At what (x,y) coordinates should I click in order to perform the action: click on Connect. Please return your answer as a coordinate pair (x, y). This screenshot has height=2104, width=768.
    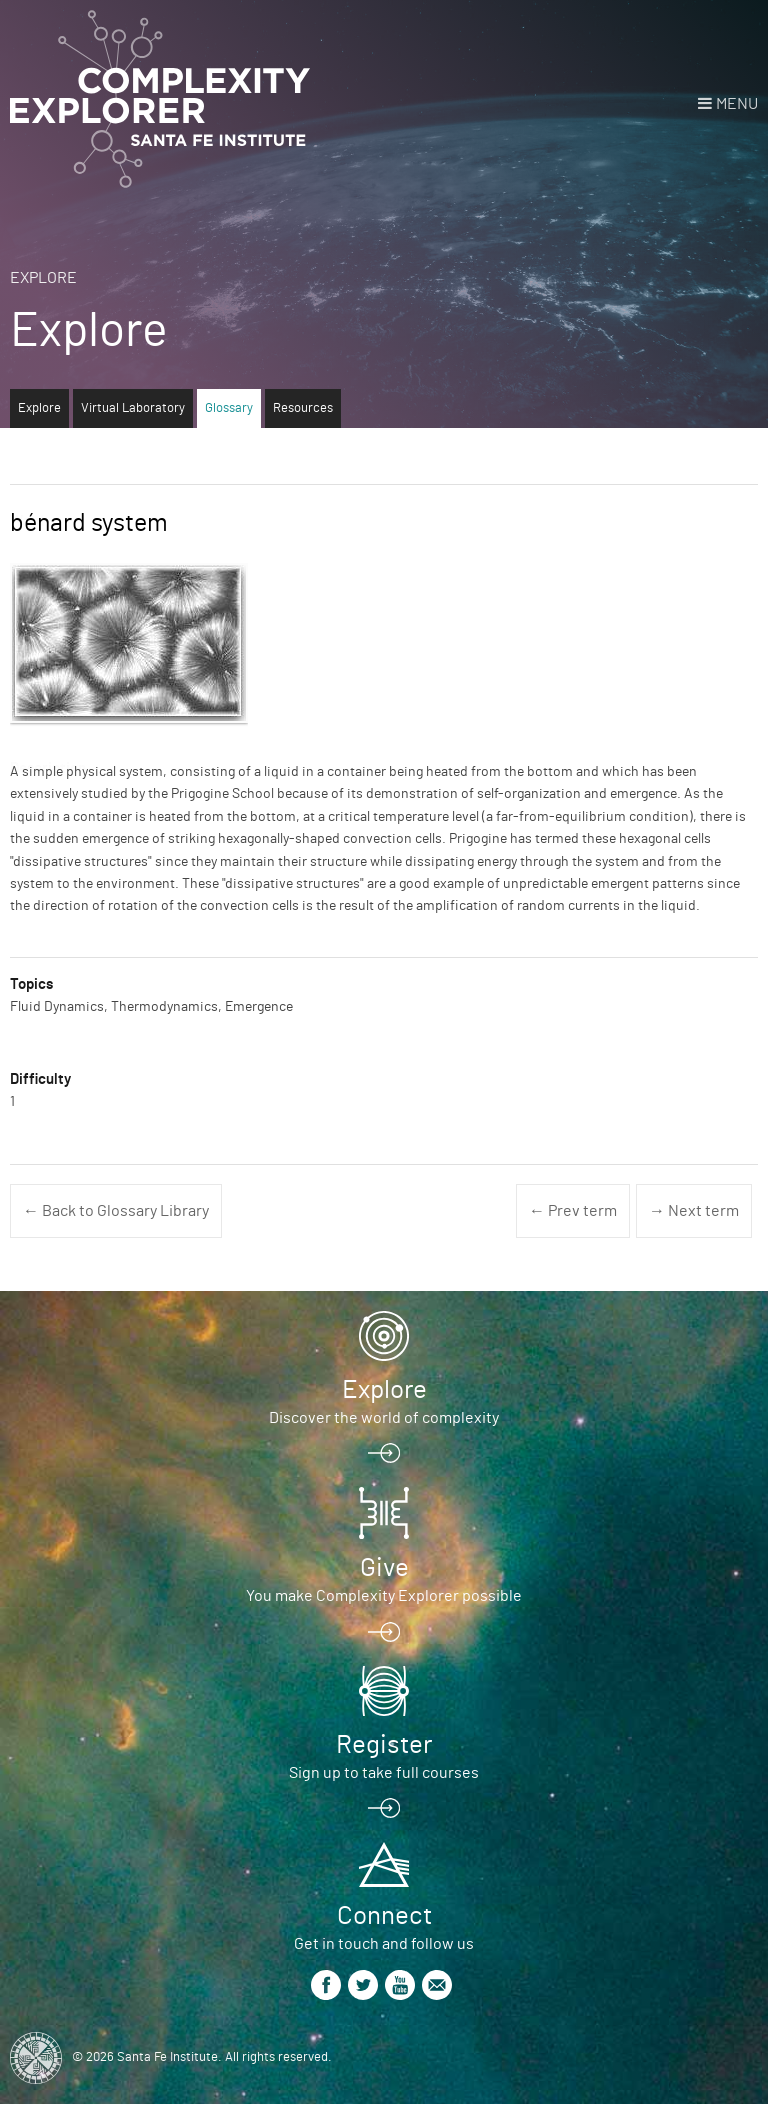
    Looking at the image, I should click on (384, 1916).